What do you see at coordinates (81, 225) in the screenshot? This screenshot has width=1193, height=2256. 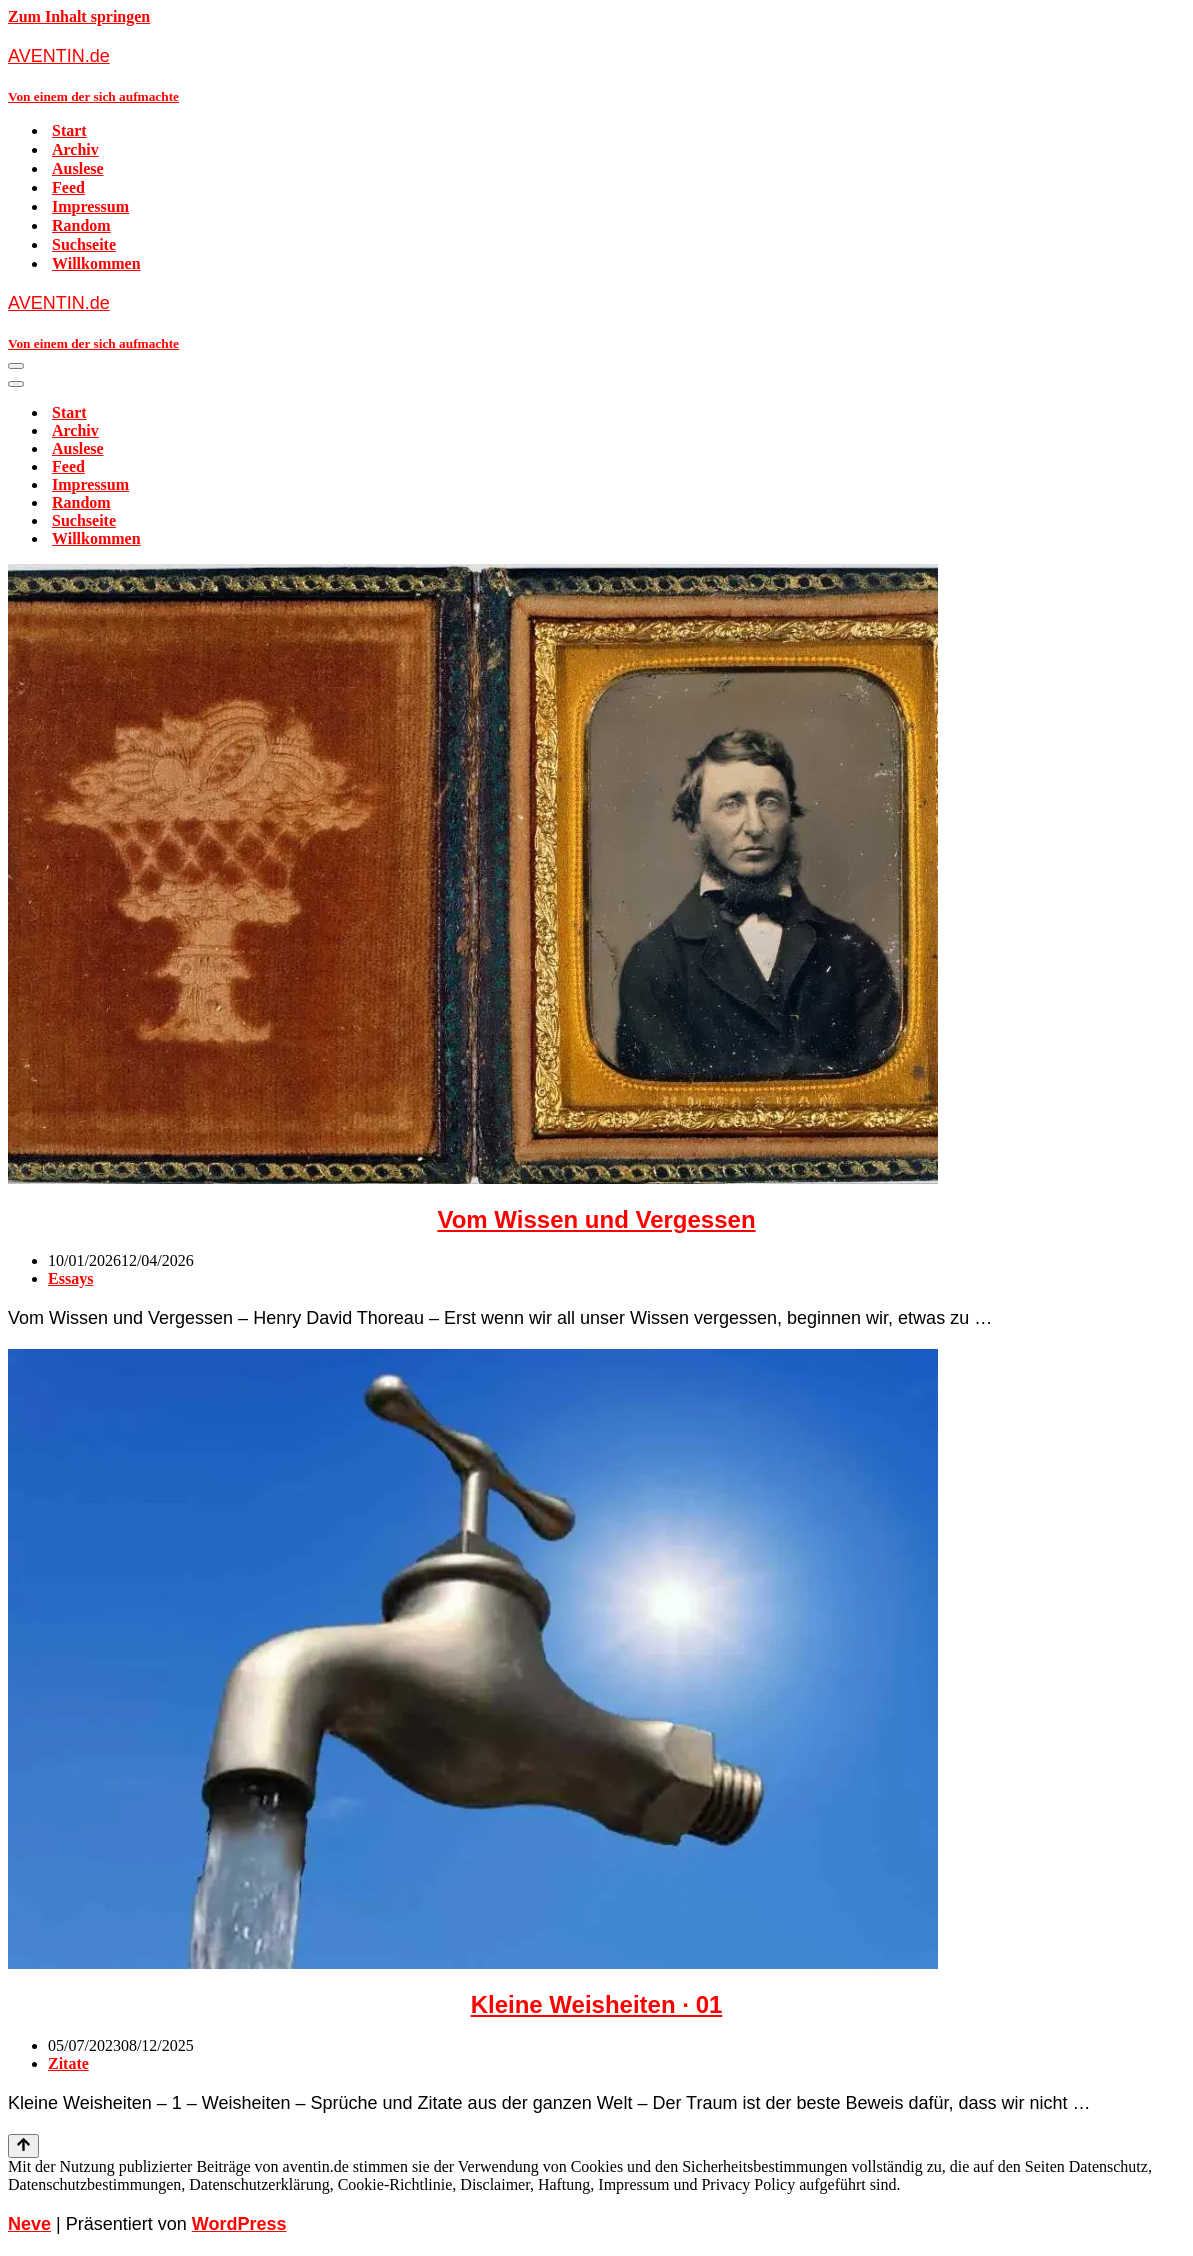 I see `Random` at bounding box center [81, 225].